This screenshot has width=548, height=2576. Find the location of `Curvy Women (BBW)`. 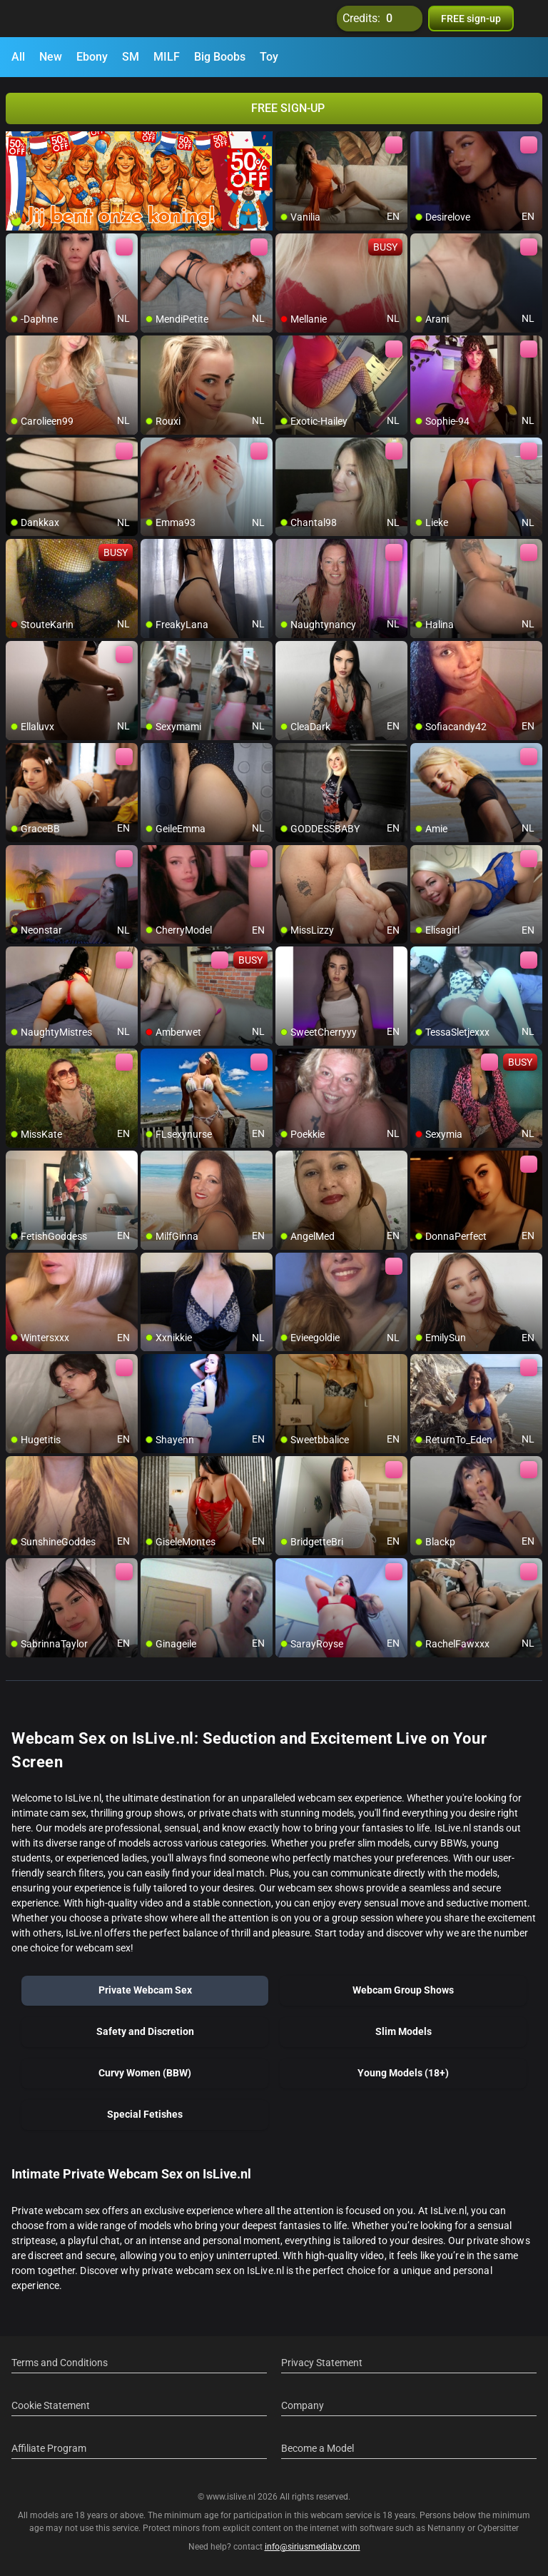

Curvy Women (BBW) is located at coordinates (144, 2073).